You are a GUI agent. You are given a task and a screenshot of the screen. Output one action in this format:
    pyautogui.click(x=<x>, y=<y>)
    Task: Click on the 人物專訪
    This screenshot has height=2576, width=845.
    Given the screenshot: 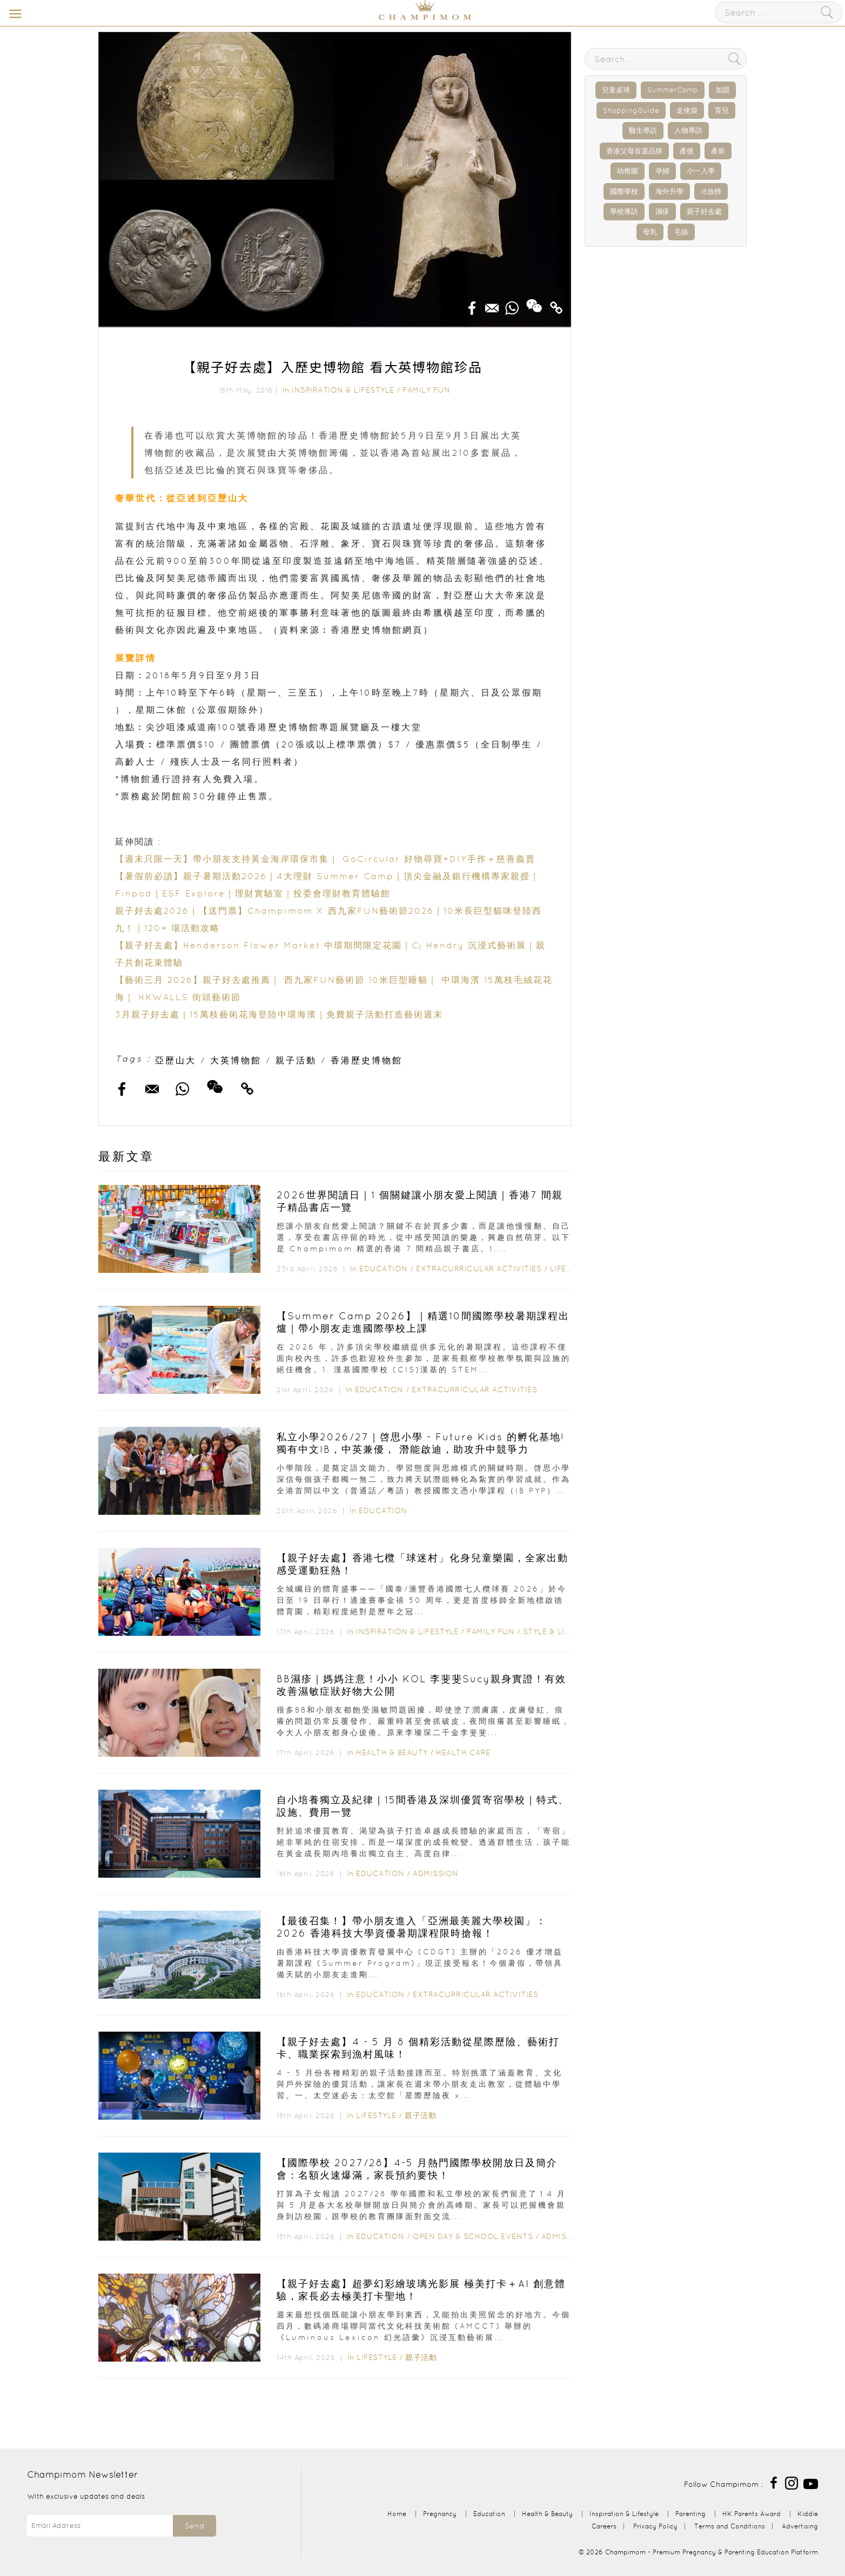 What is the action you would take?
    pyautogui.click(x=688, y=130)
    